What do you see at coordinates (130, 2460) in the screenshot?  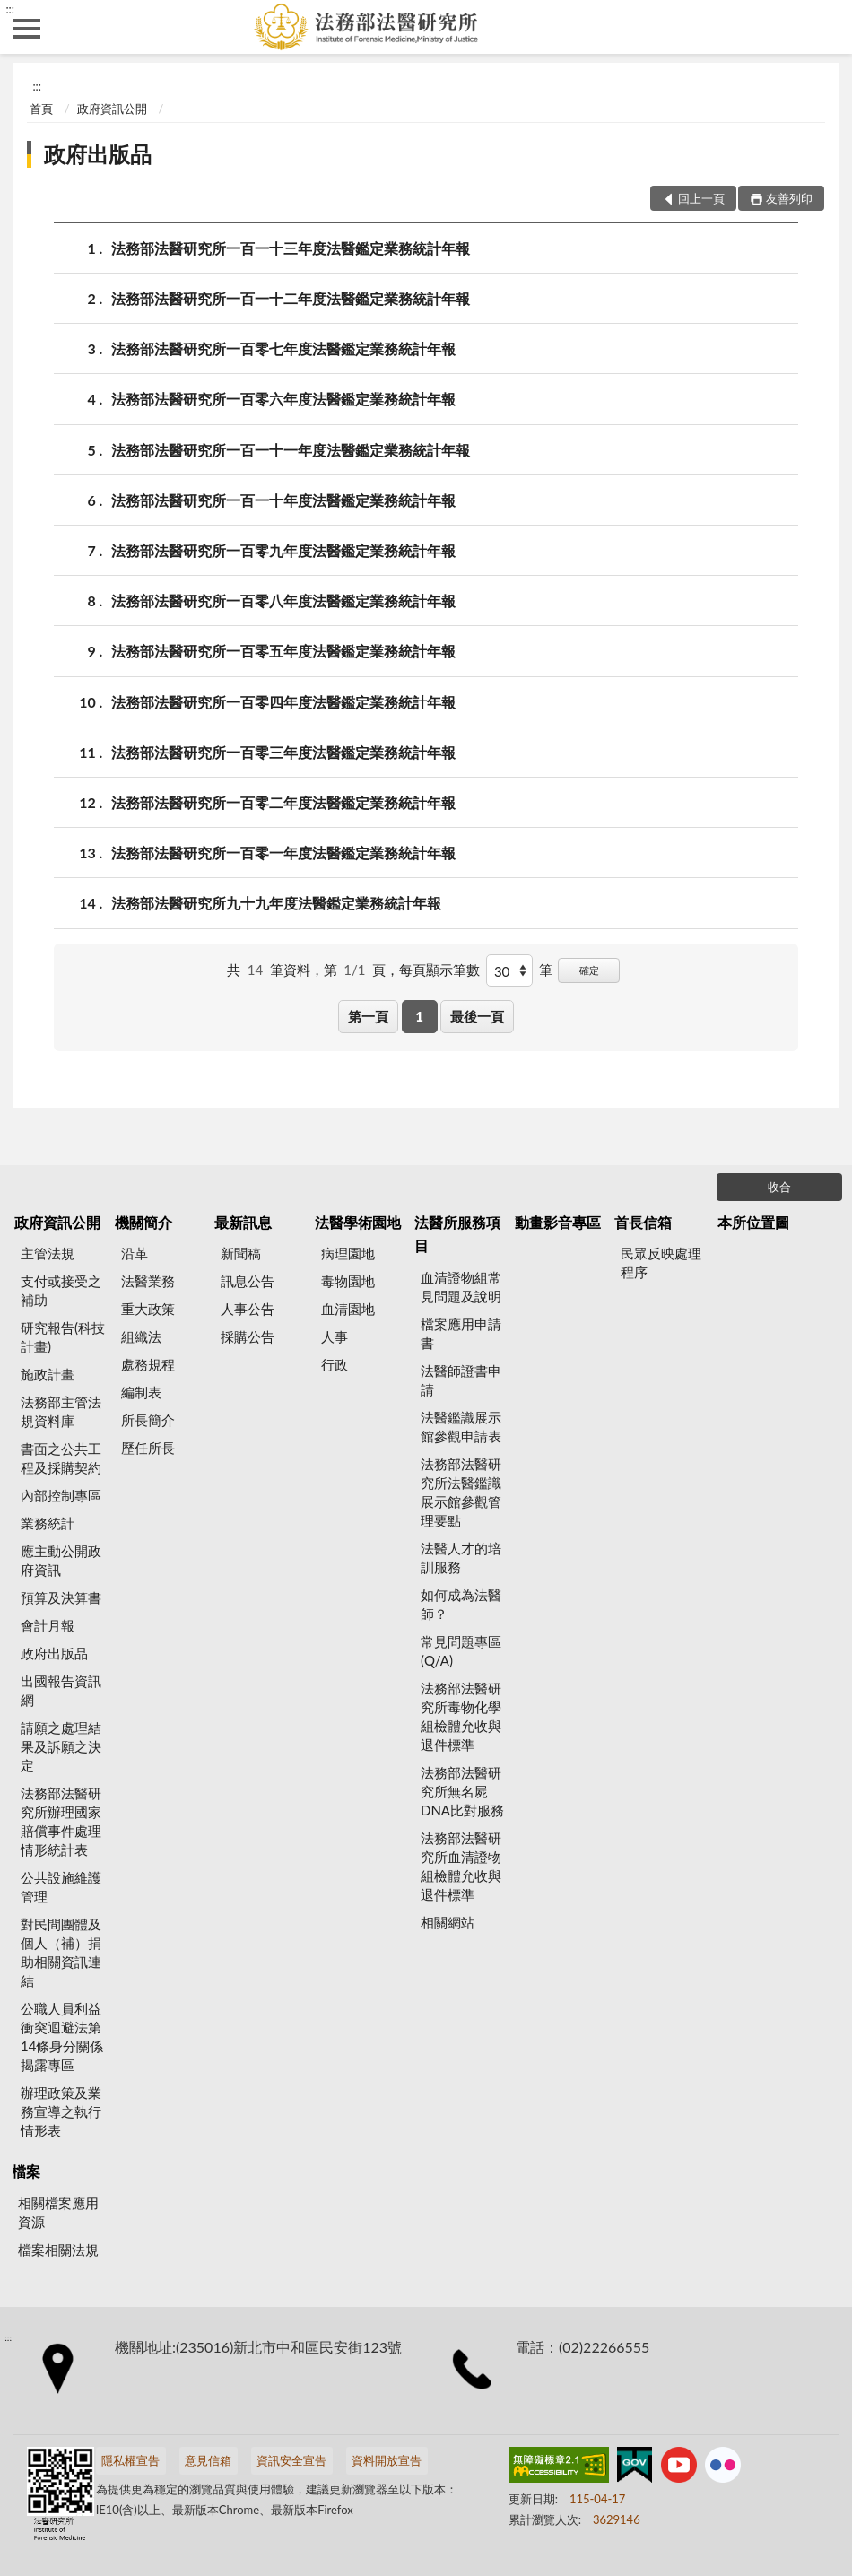 I see `隱私權宣告` at bounding box center [130, 2460].